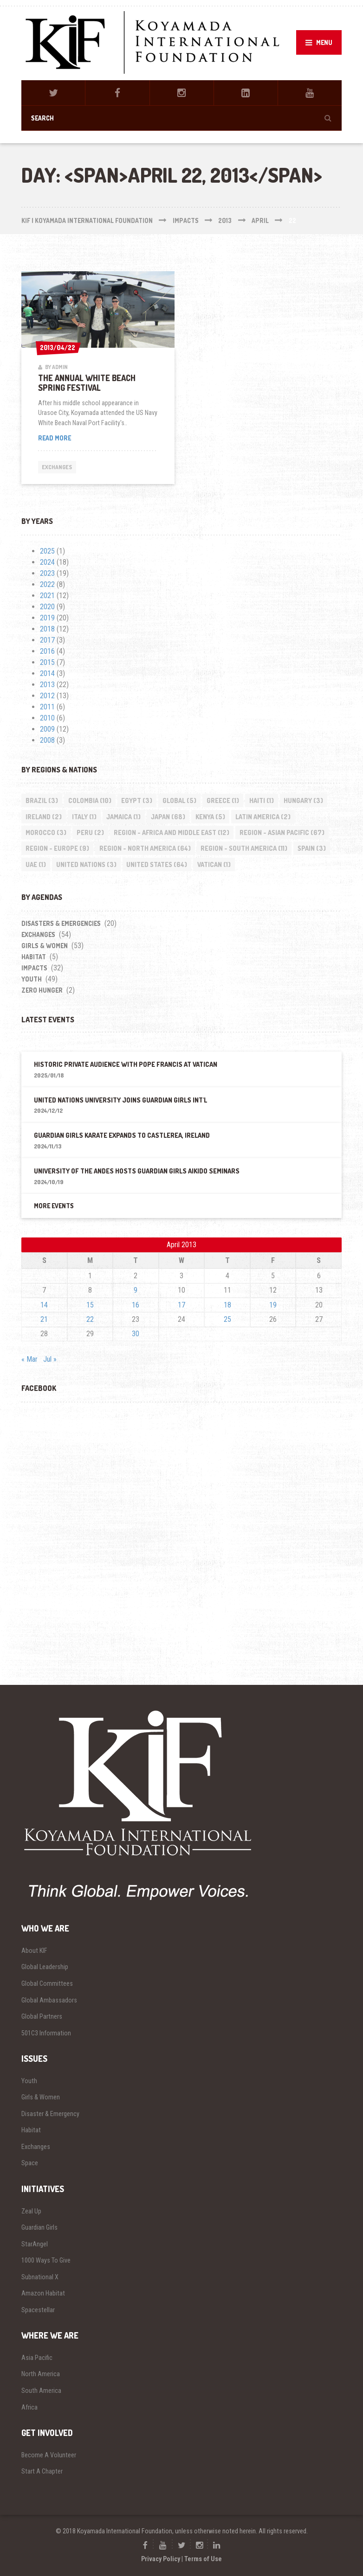 Image resolution: width=363 pixels, height=2576 pixels. What do you see at coordinates (36, 864) in the screenshot?
I see `UAE [UAE (1 item)]` at bounding box center [36, 864].